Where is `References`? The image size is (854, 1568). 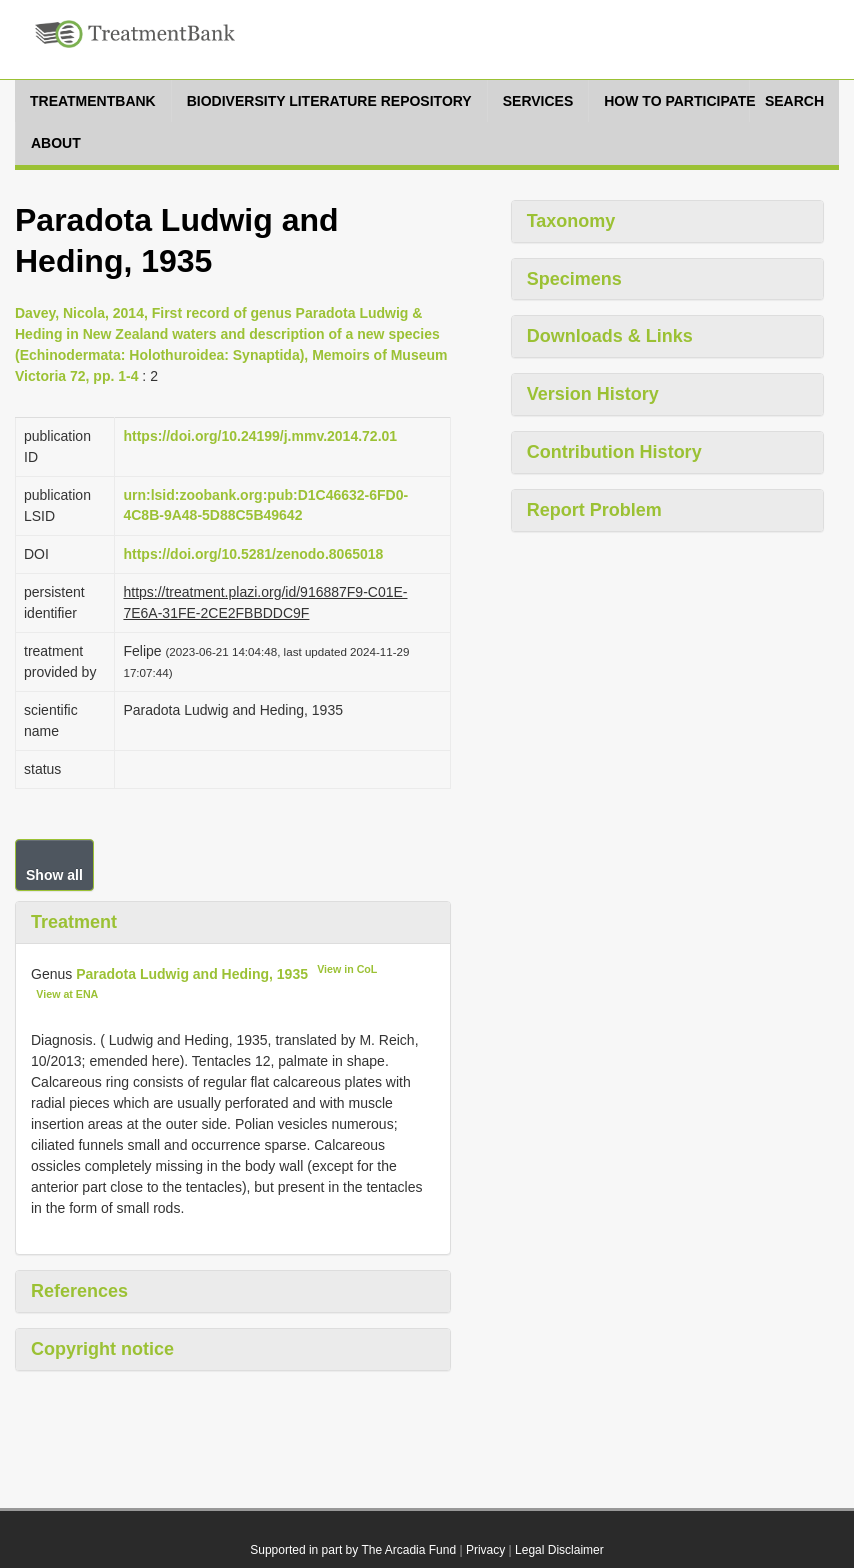 References is located at coordinates (79, 1291).